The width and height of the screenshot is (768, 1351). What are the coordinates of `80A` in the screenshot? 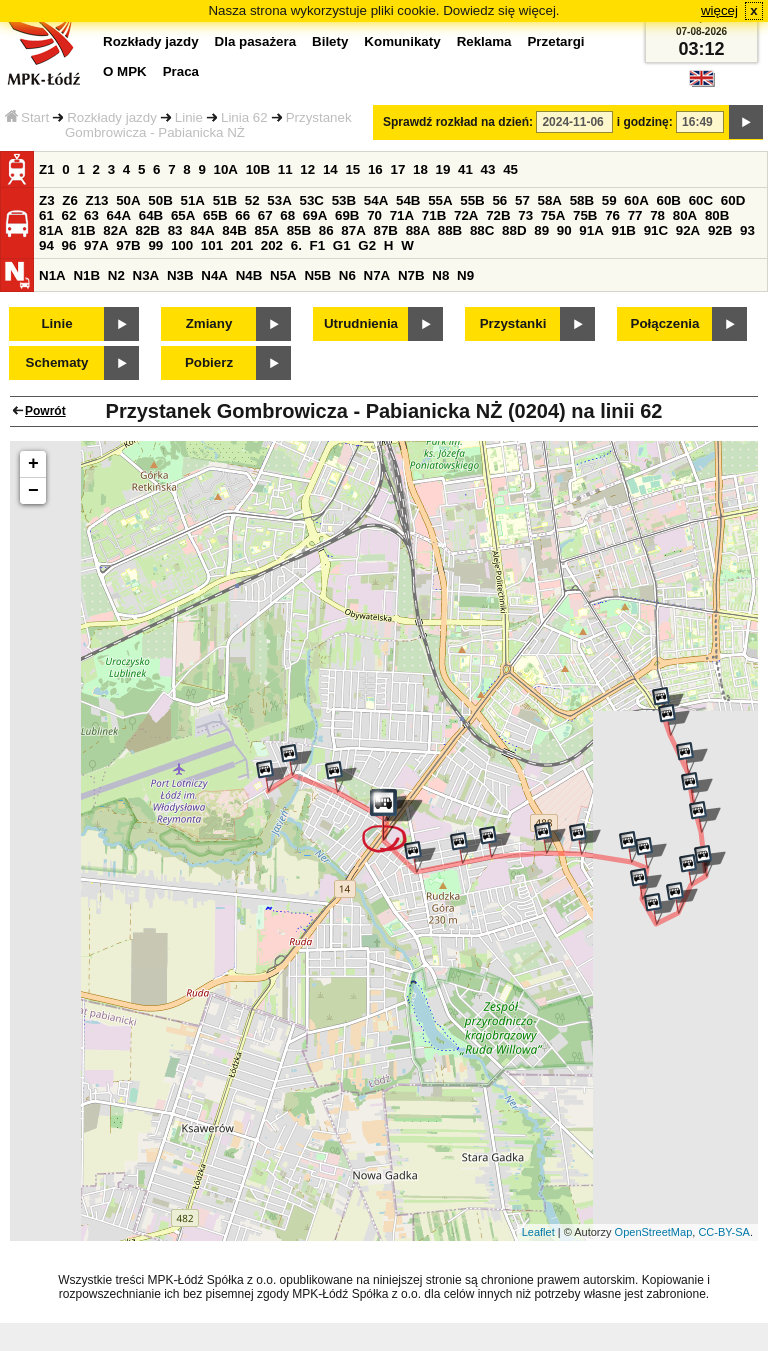 It's located at (685, 215).